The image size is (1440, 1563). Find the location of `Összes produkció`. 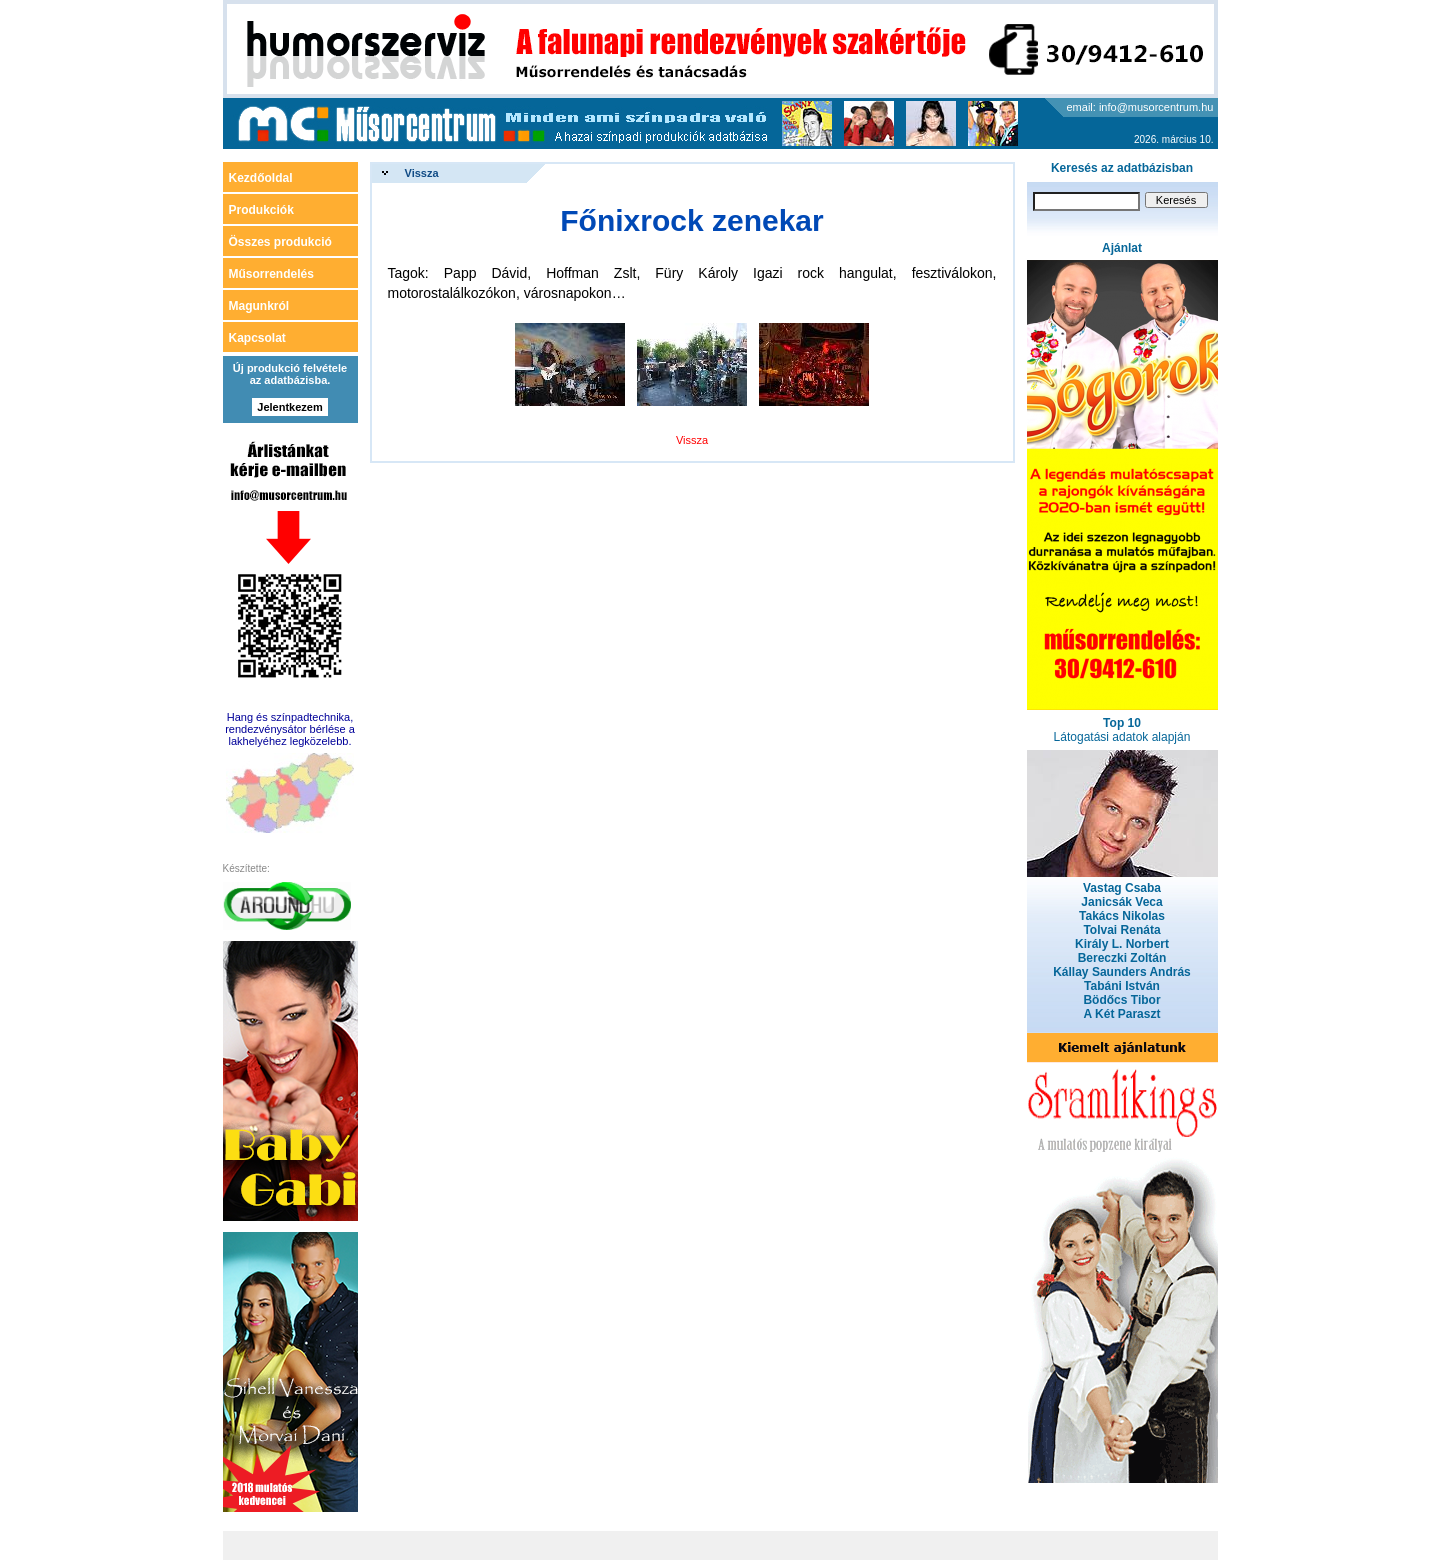

Összes produkció is located at coordinates (280, 242).